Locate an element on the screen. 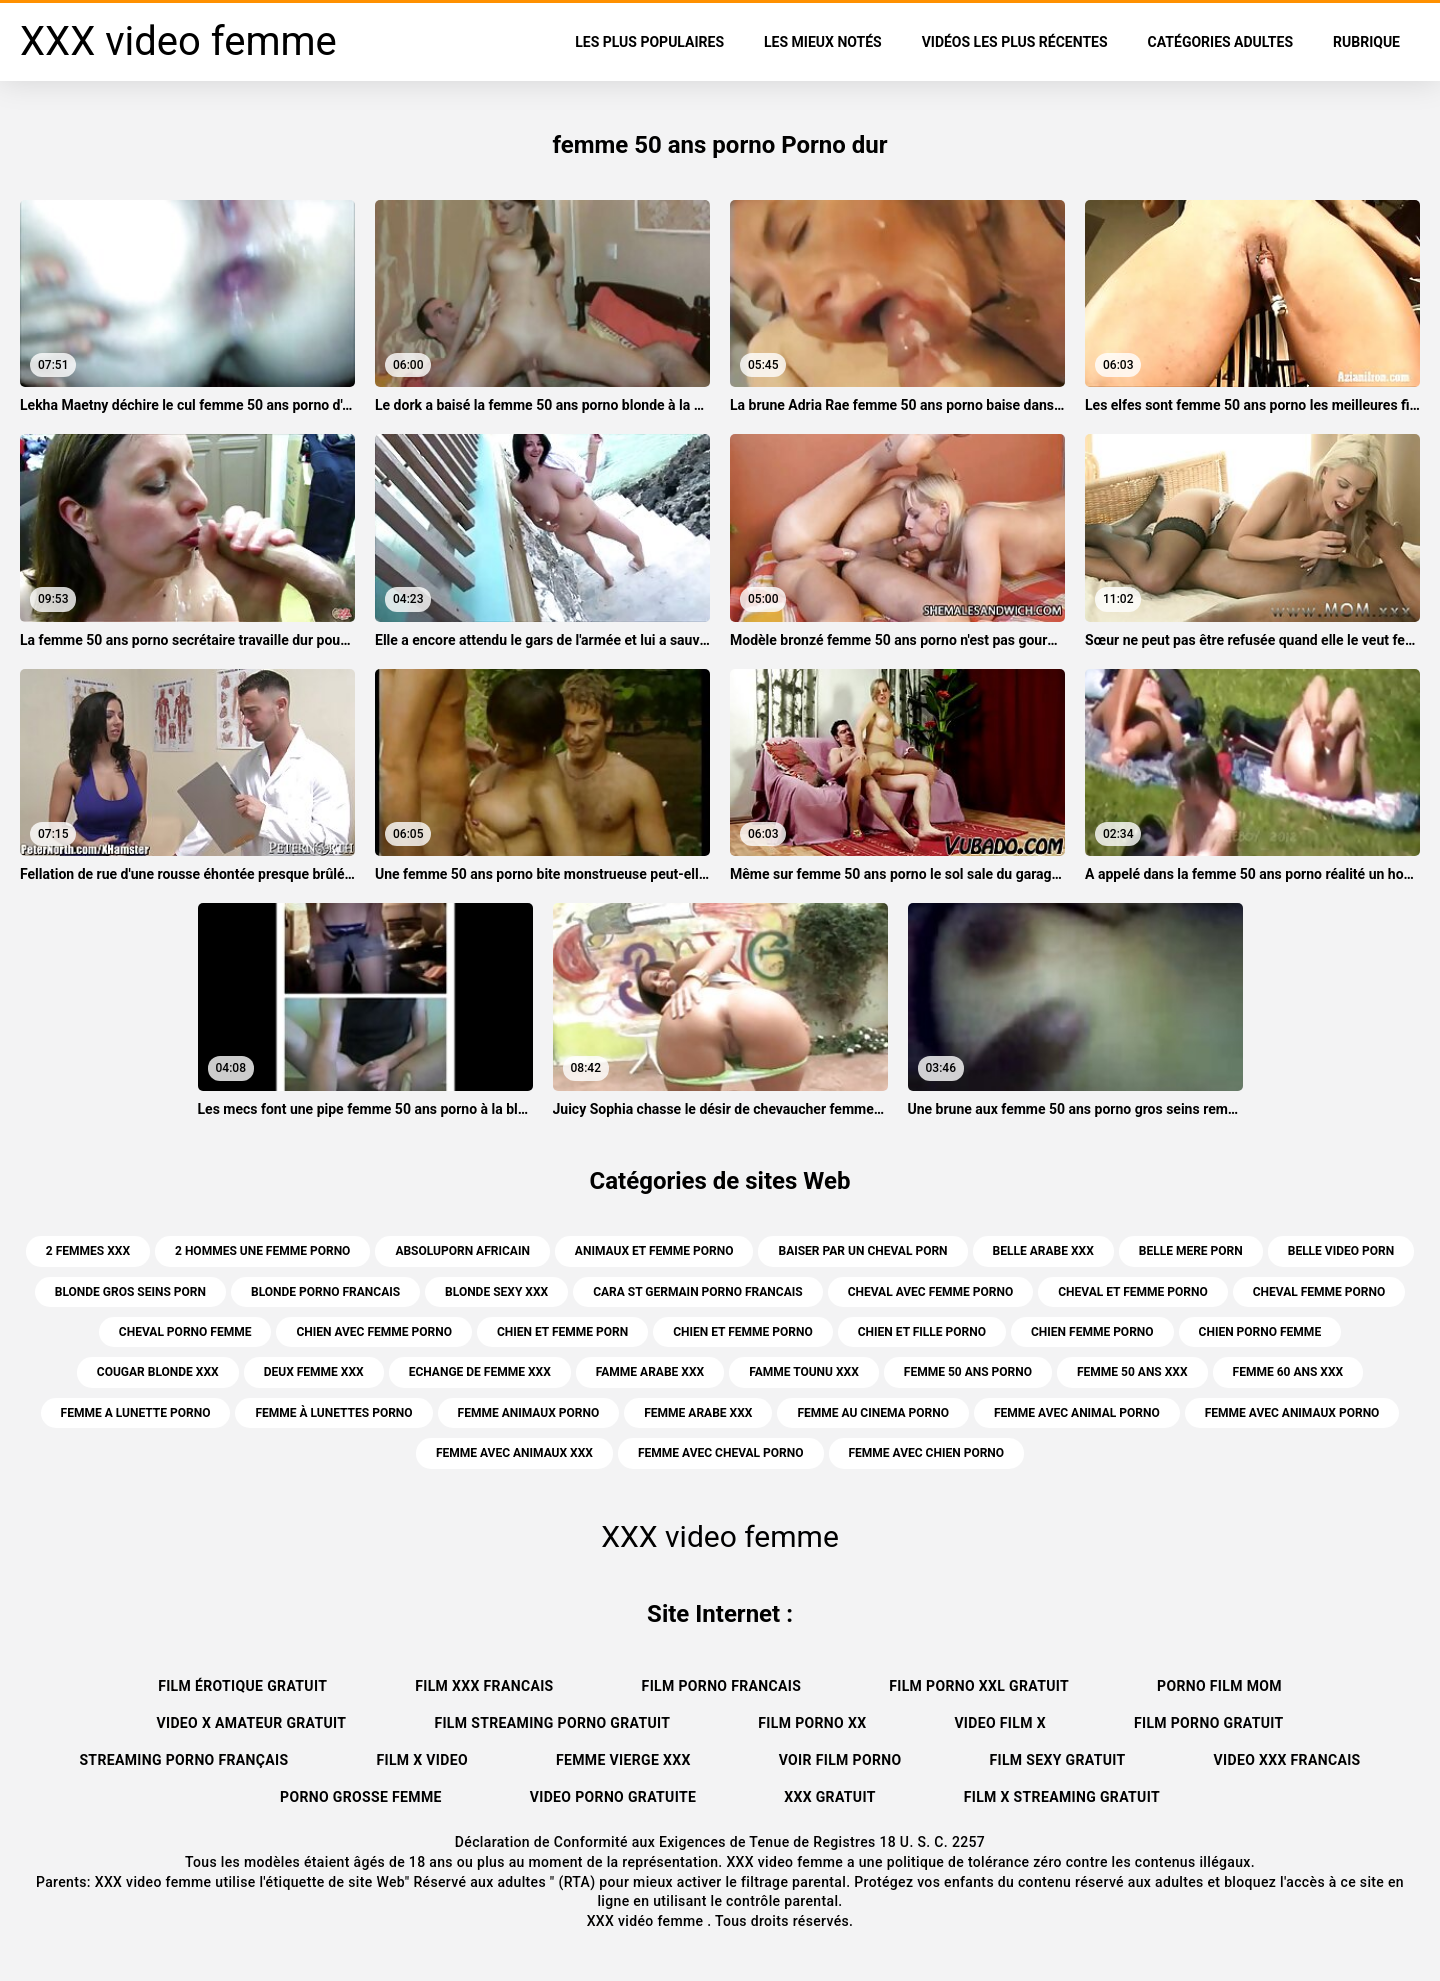  Femme vierge xxx is located at coordinates (623, 1760).